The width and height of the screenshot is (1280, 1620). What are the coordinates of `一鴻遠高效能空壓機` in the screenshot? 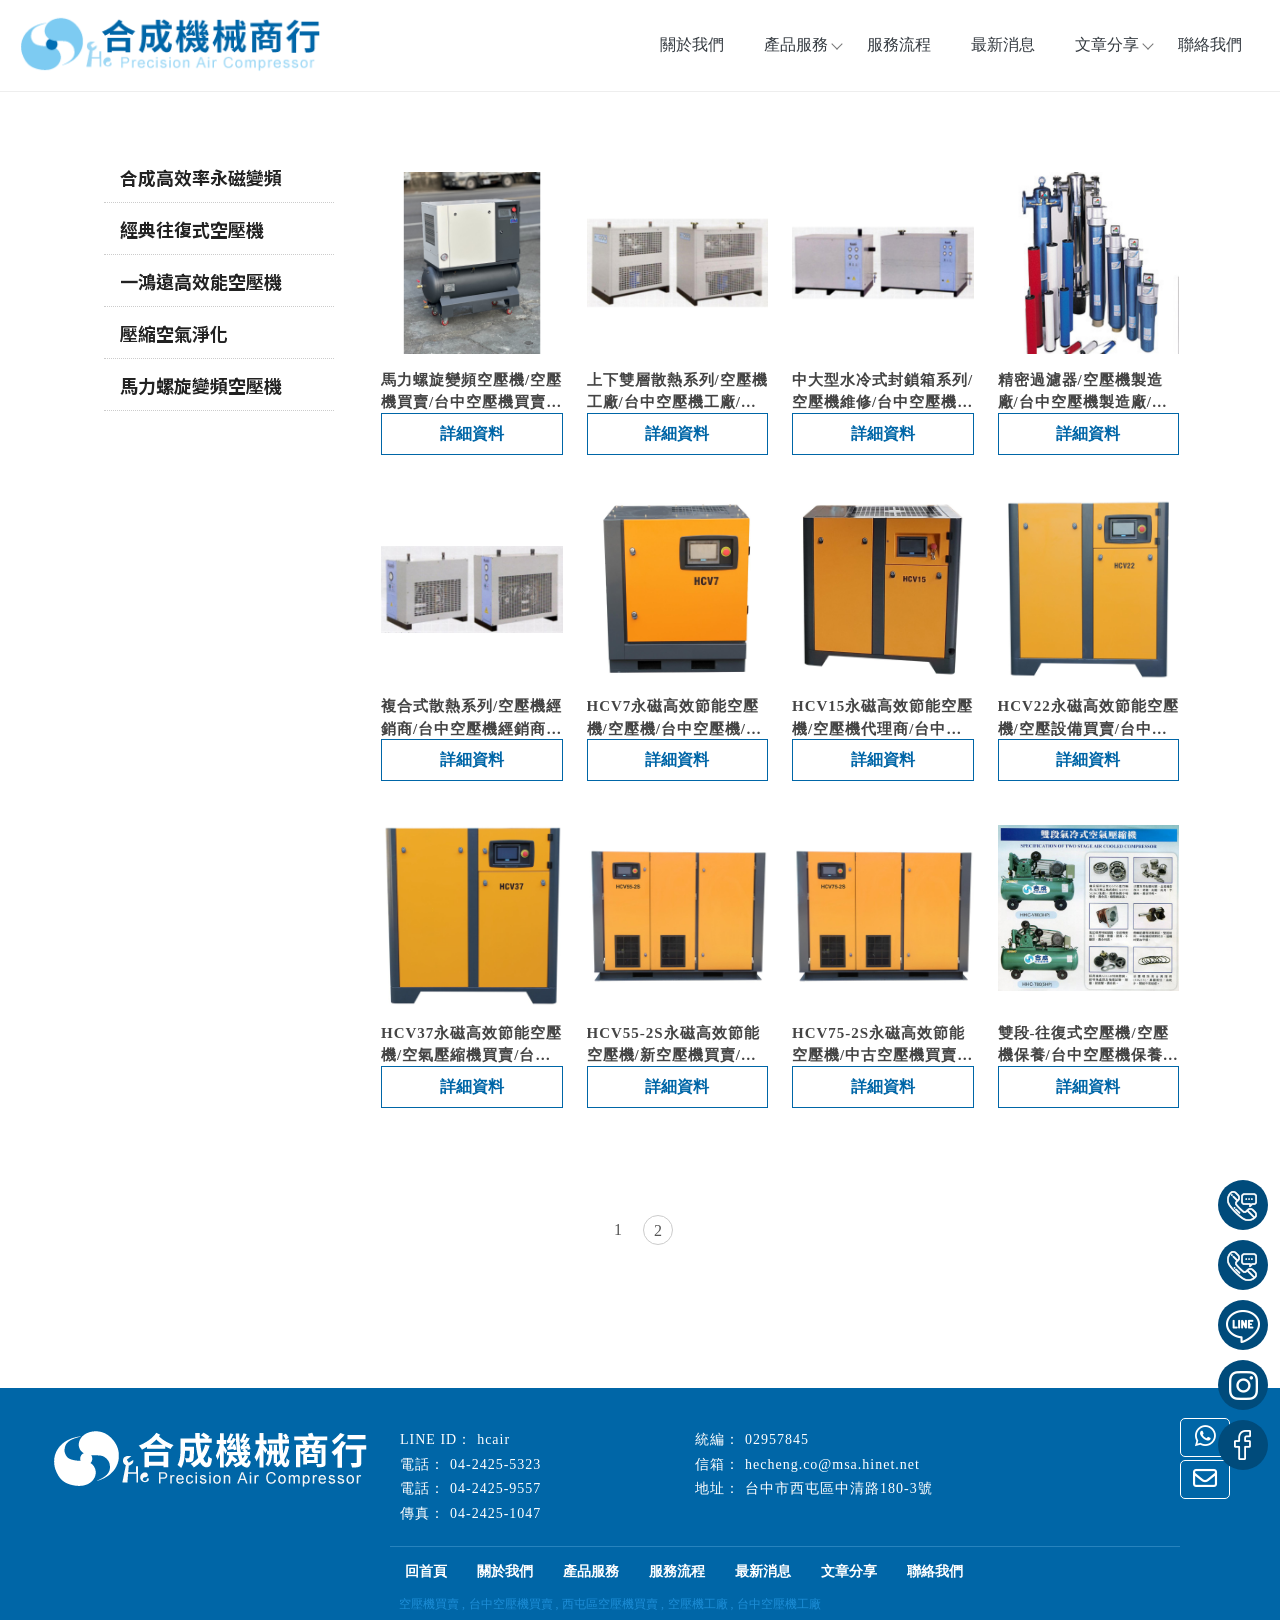 It's located at (201, 281).